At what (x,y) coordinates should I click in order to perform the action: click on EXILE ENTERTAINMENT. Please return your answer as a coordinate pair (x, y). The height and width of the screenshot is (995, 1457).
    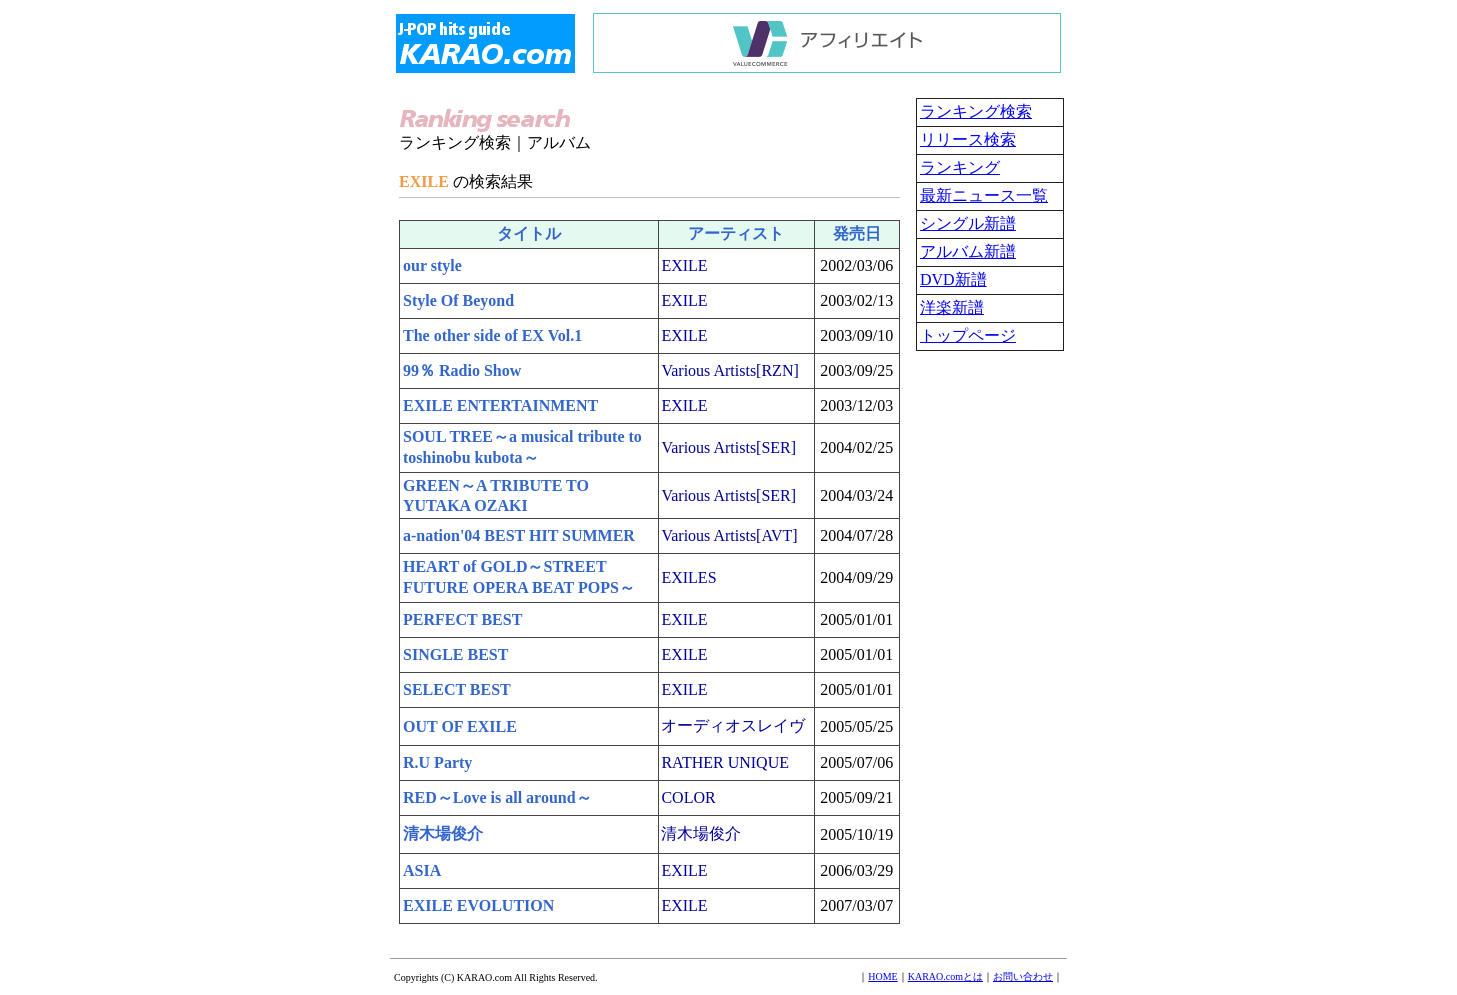
    Looking at the image, I should click on (500, 405).